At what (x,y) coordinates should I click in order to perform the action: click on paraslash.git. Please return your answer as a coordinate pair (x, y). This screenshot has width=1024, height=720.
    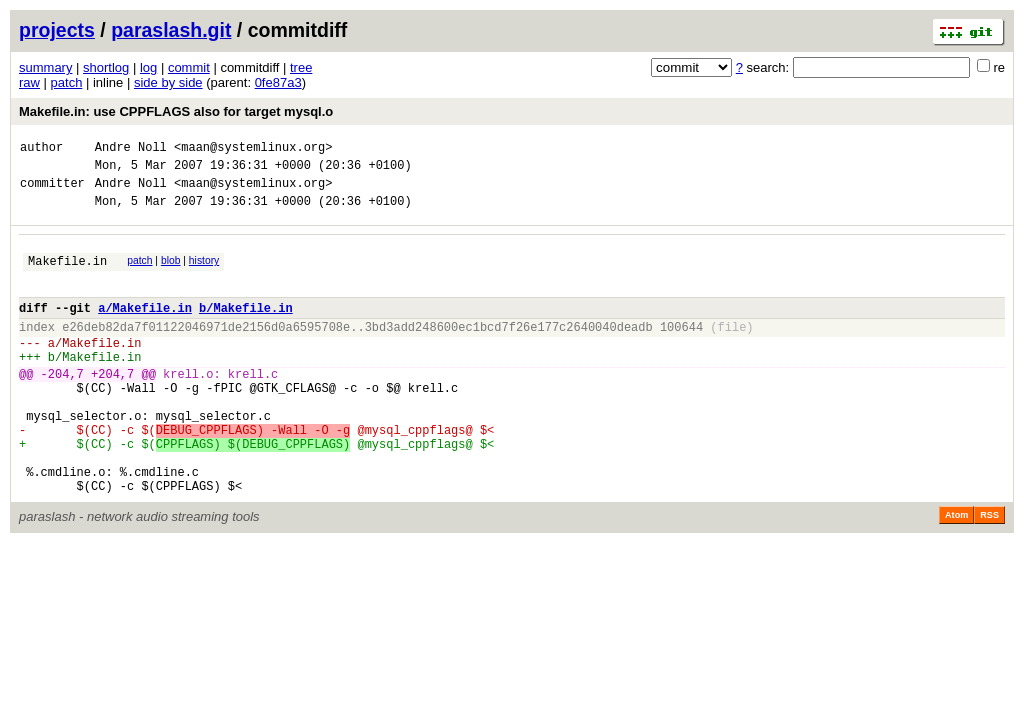
    Looking at the image, I should click on (171, 30).